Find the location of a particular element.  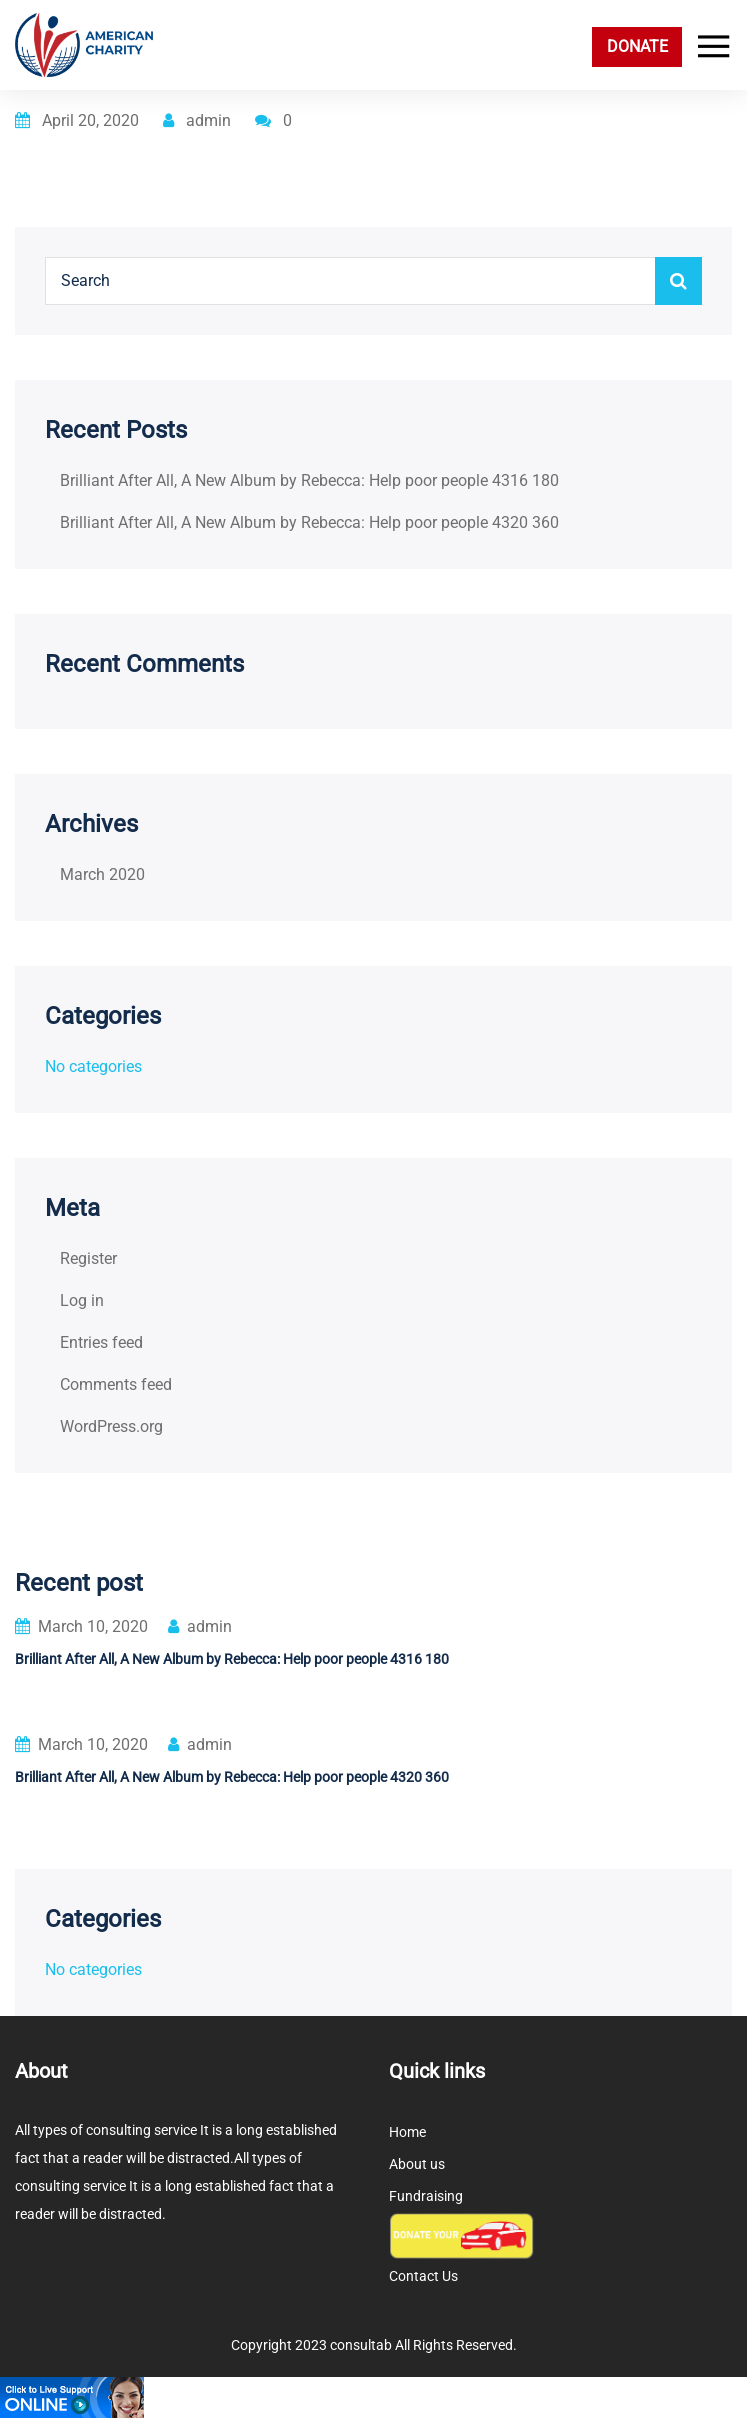

March 10, 2020 is located at coordinates (81, 1626).